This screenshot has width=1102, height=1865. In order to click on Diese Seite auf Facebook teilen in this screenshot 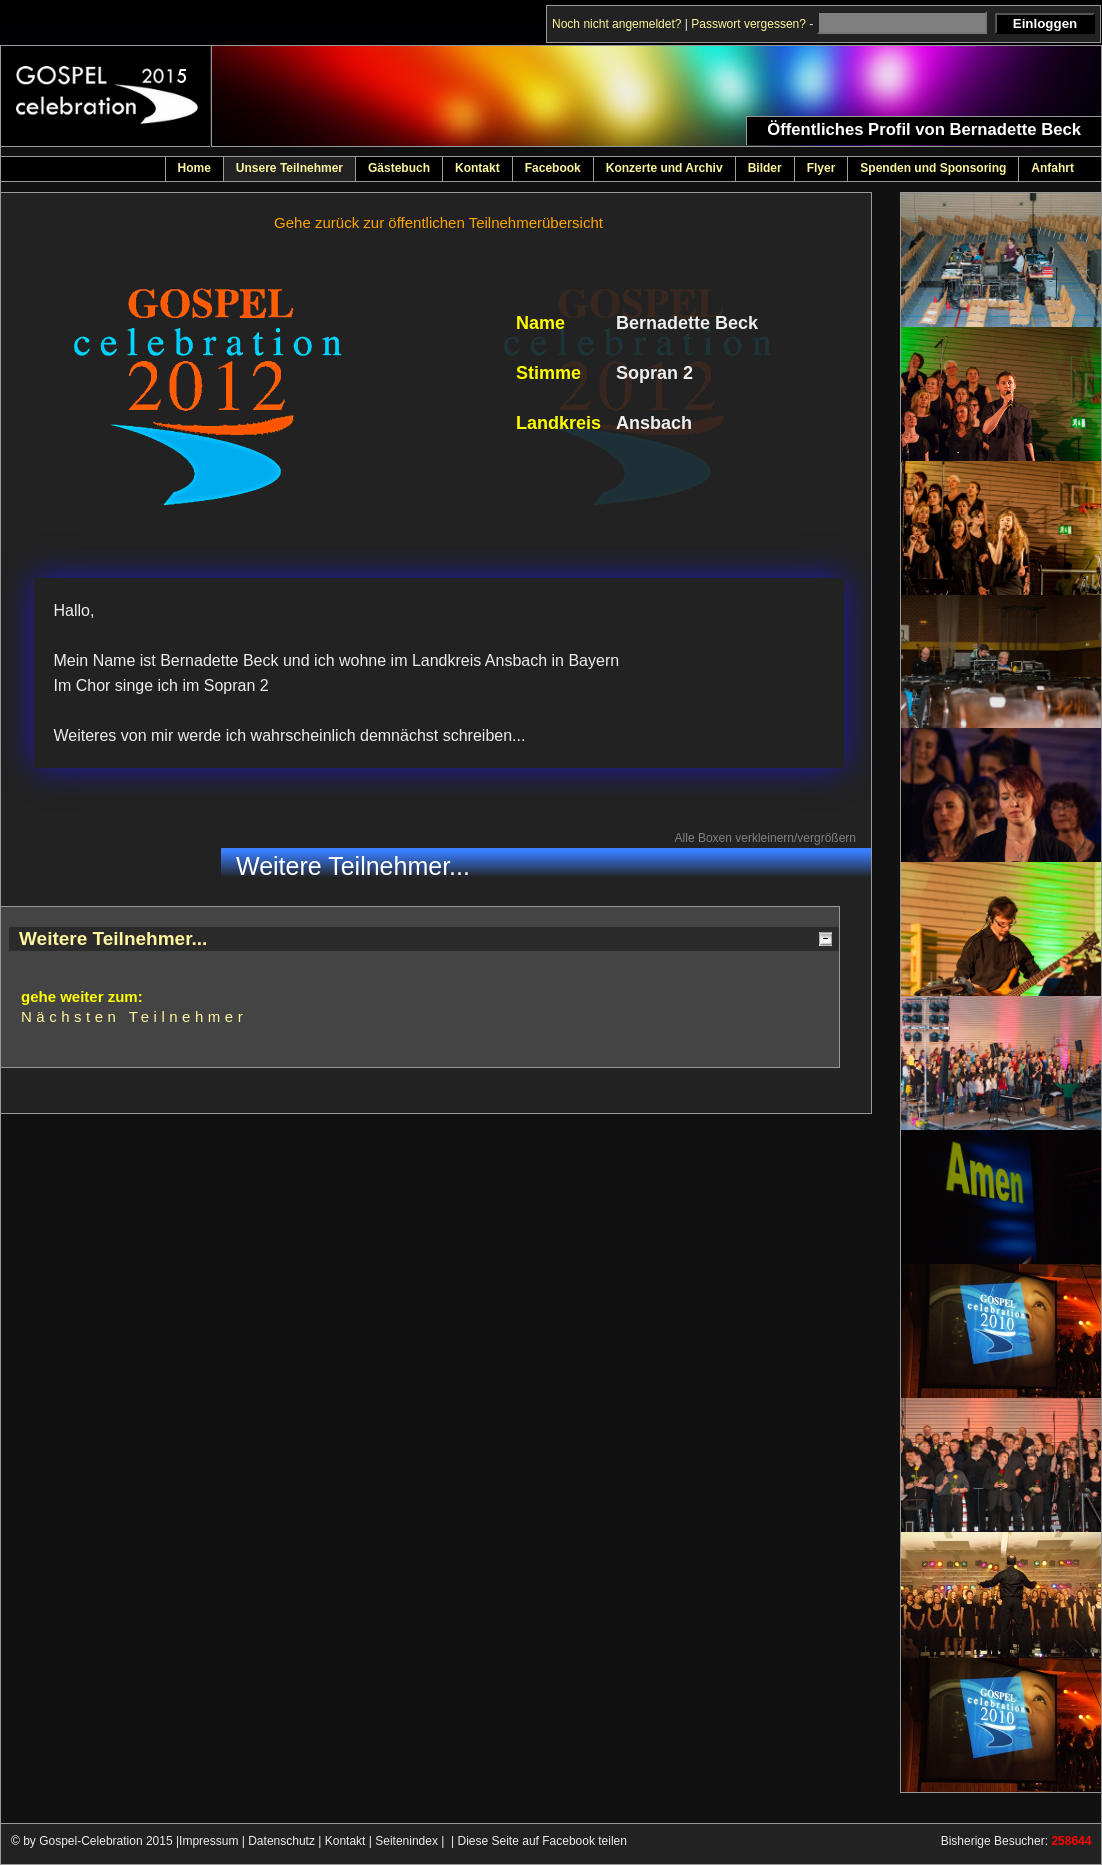, I will do `click(542, 1841)`.